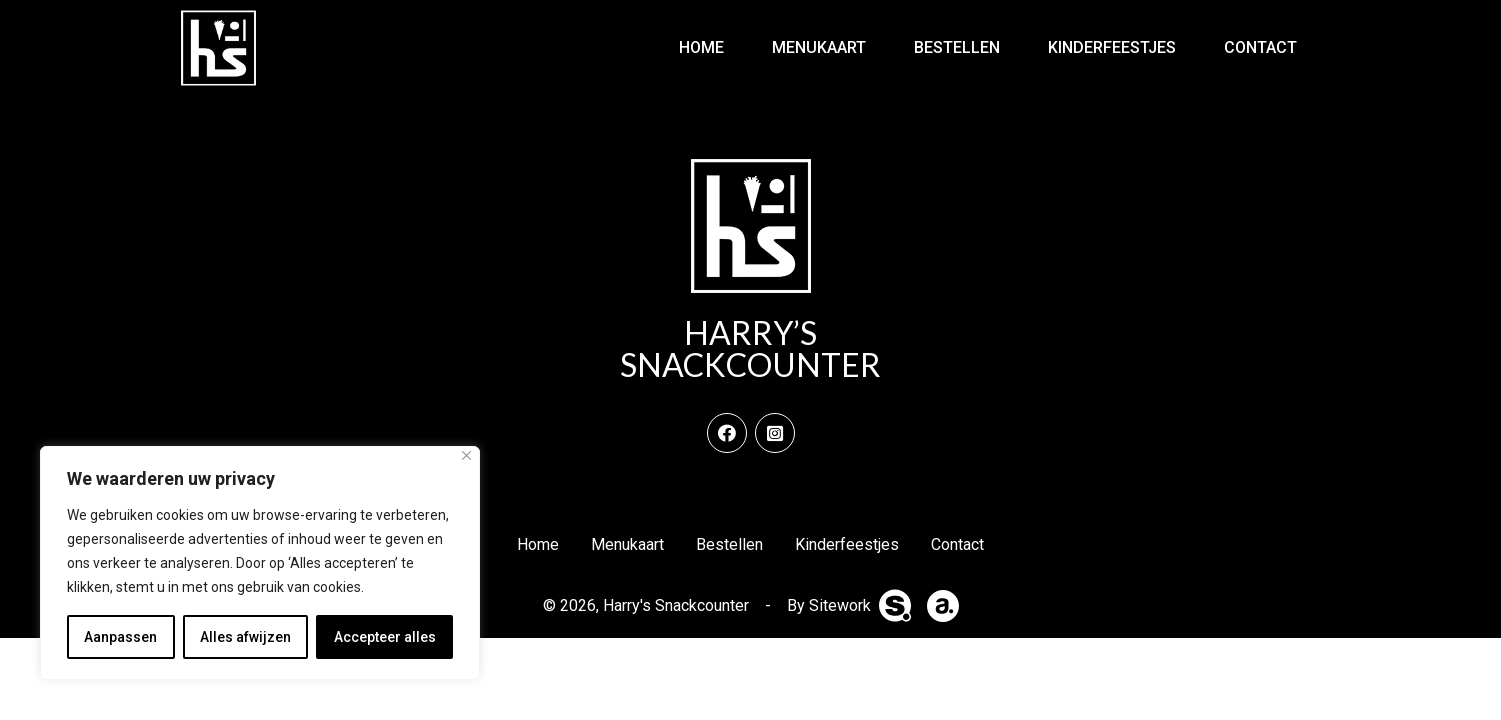 This screenshot has width=1501, height=720. I want to click on Contact, so click(1260, 47).